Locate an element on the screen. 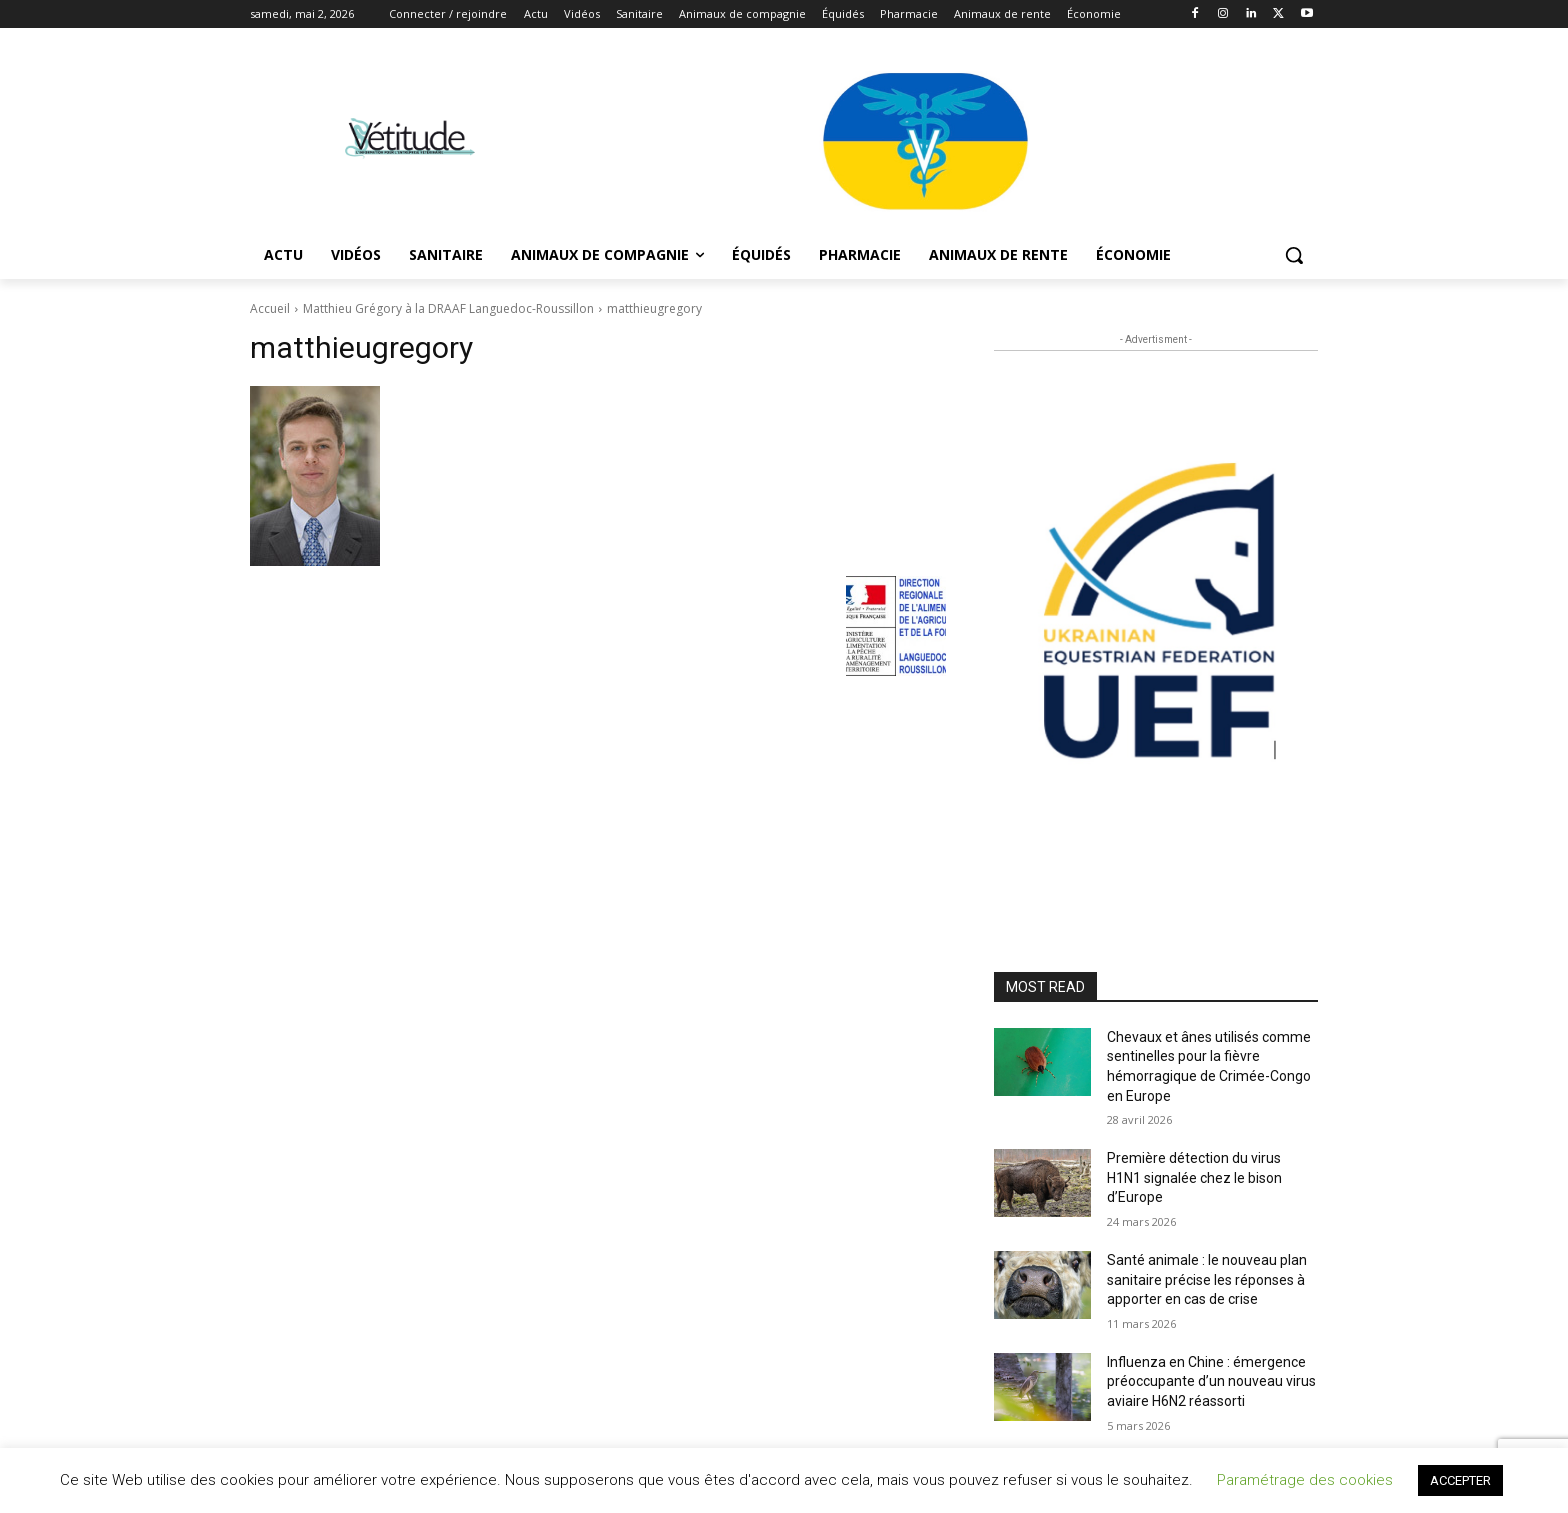  Santé animale : le nouveau plan sanitaire précise les réponses à apporter en cas de crise is located at coordinates (1207, 1279).